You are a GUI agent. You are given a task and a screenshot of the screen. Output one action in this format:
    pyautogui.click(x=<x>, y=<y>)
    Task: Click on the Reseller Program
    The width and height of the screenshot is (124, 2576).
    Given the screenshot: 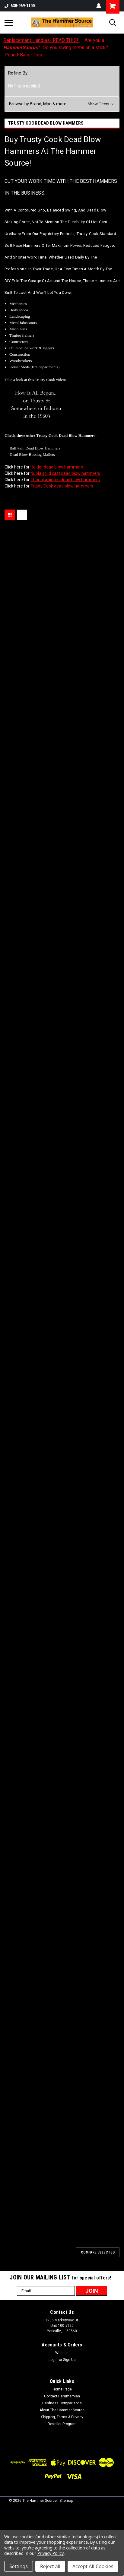 What is the action you would take?
    pyautogui.click(x=62, y=2424)
    